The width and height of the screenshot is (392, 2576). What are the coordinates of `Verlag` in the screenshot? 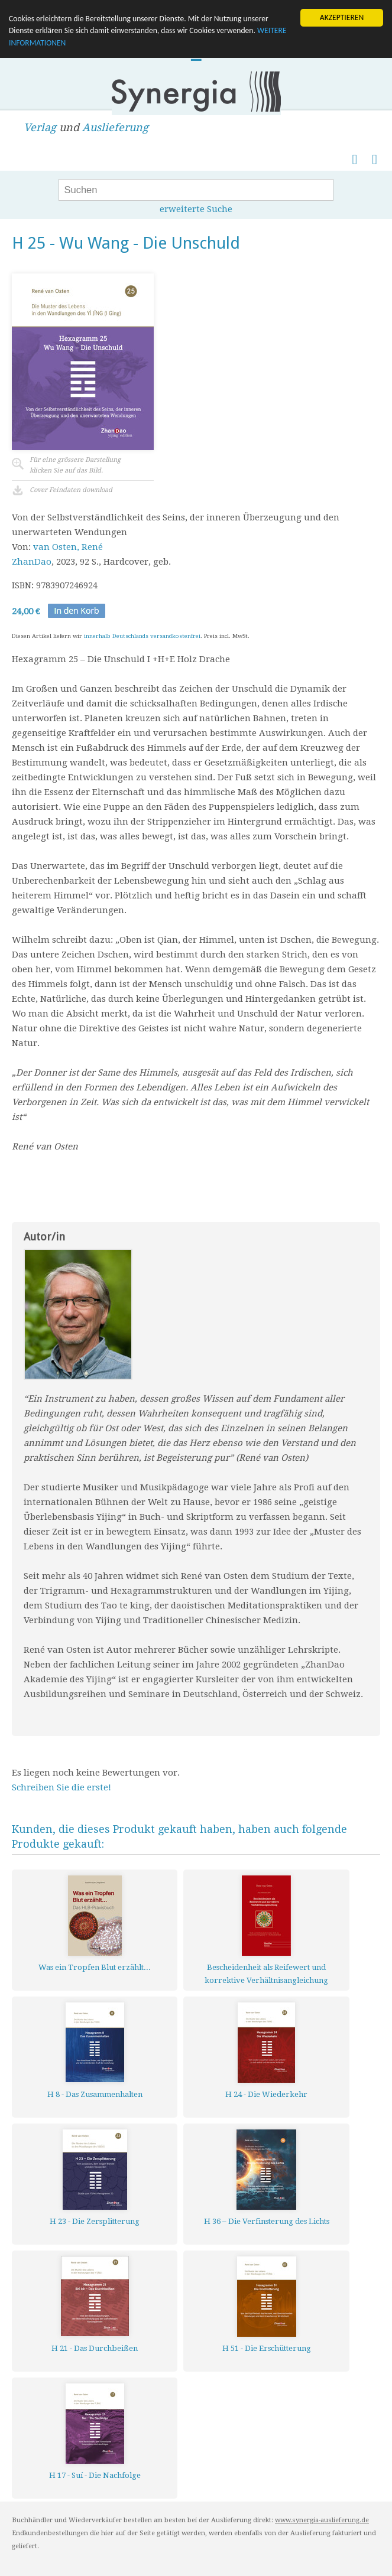 It's located at (40, 127).